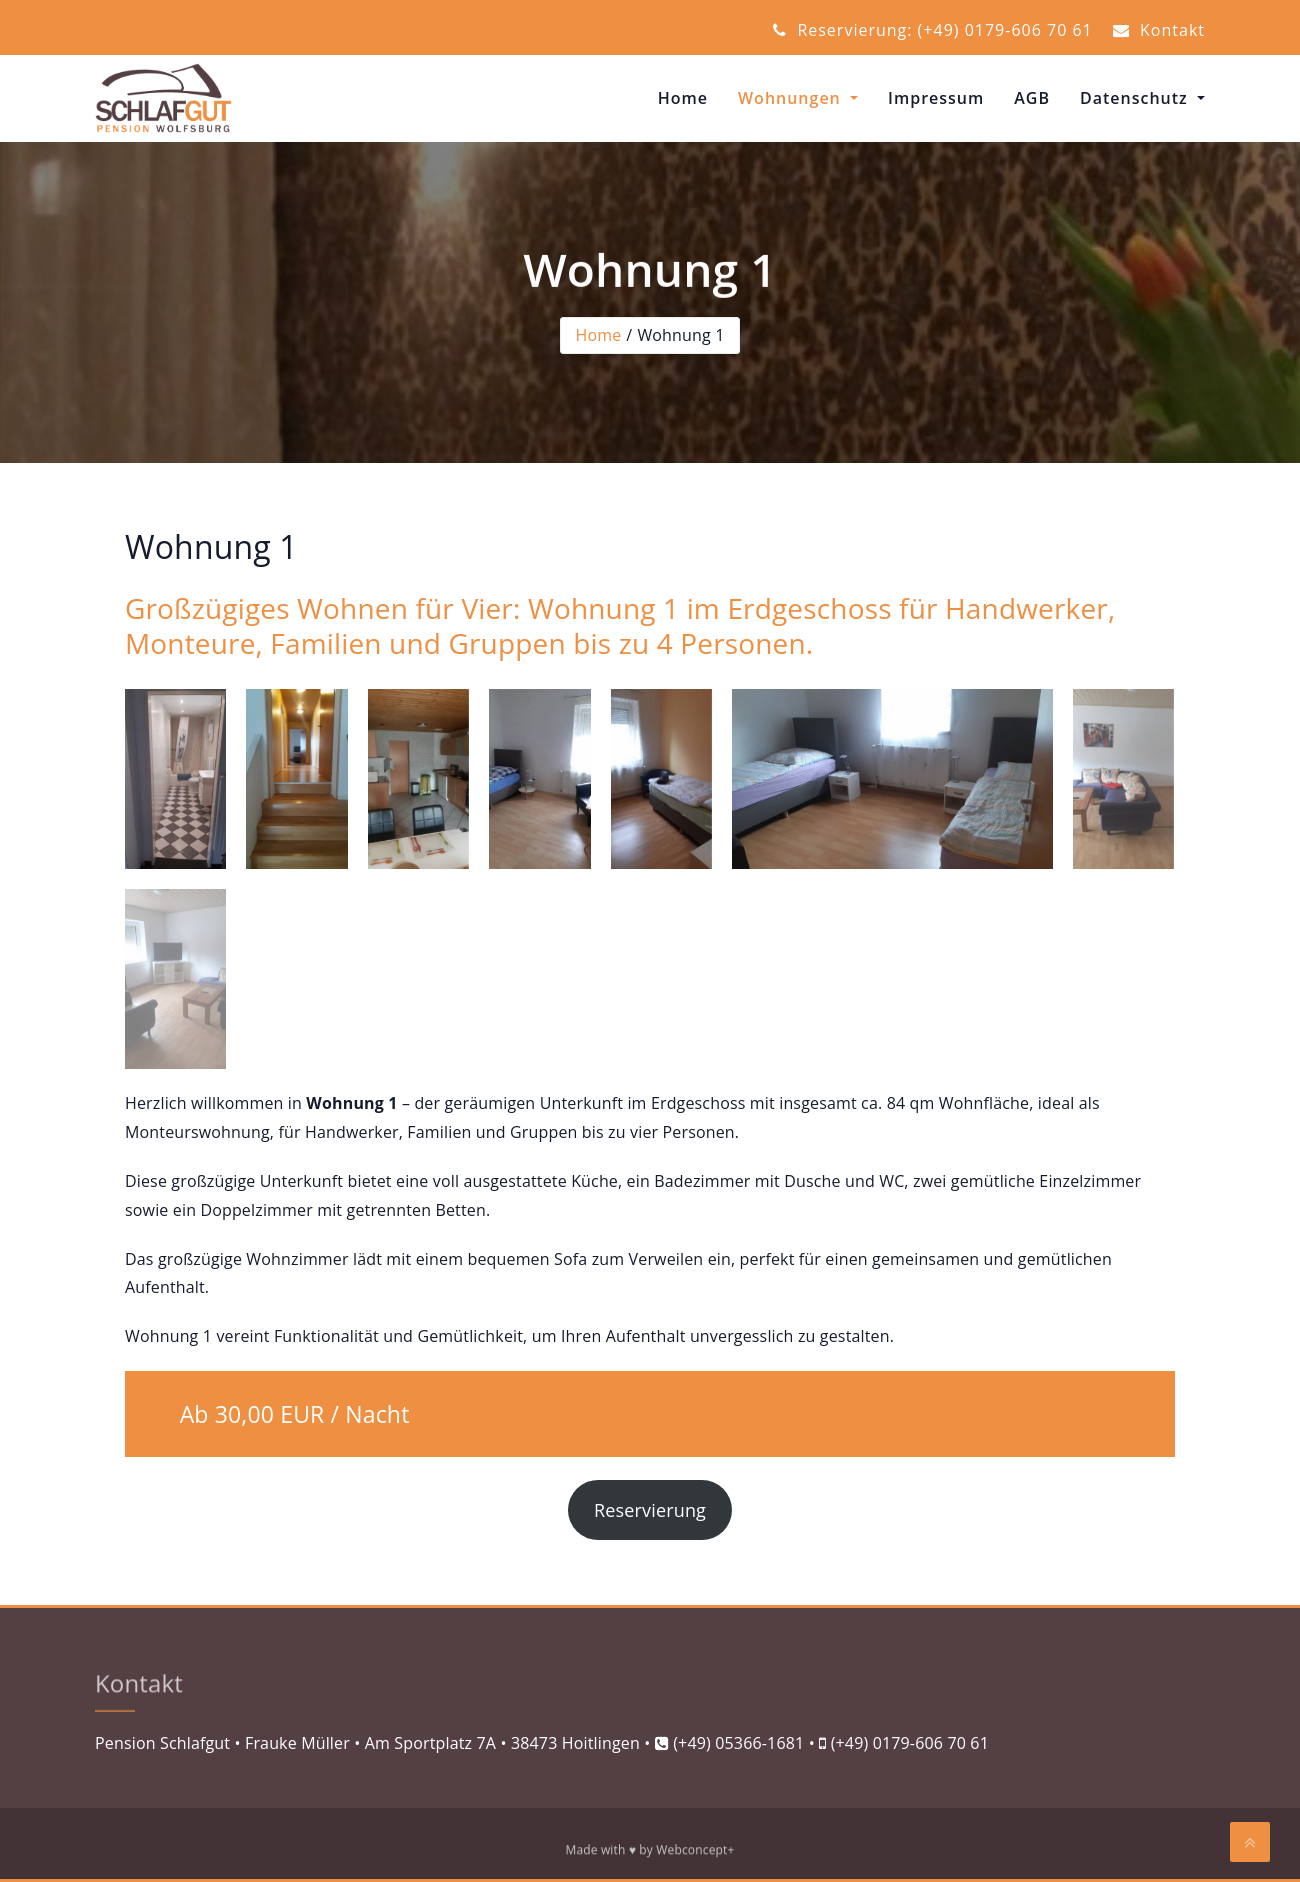  I want to click on Wohnungen, so click(792, 98).